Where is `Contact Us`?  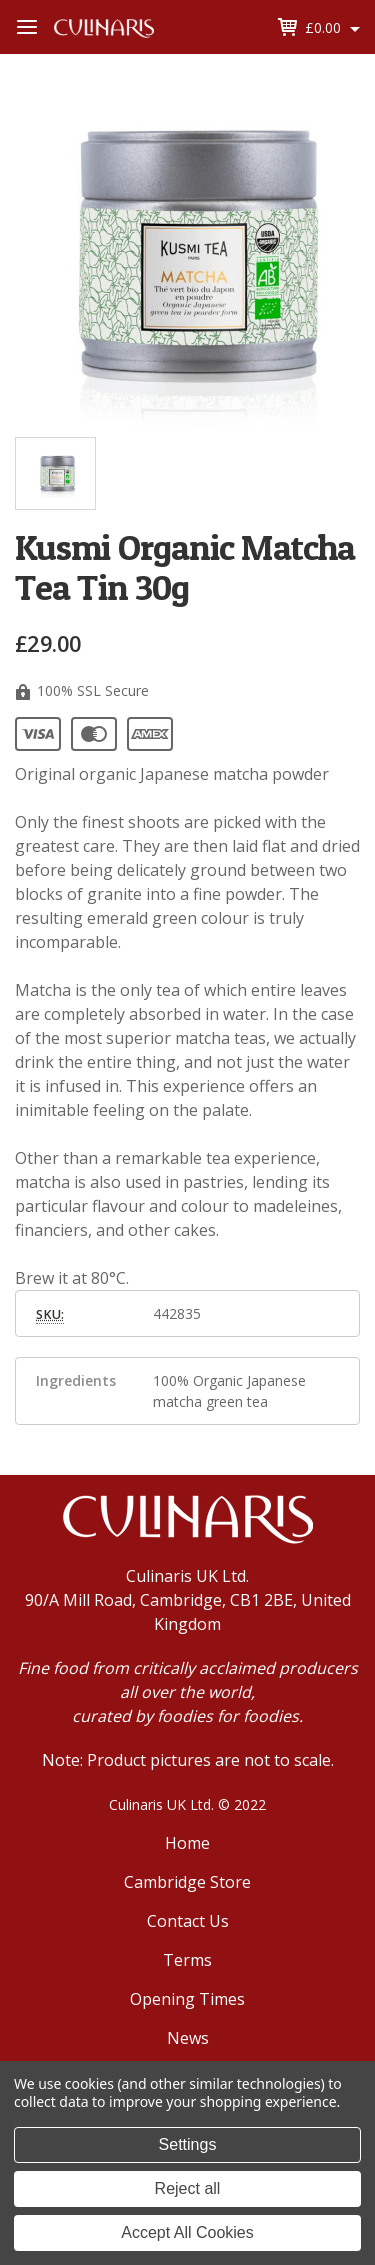 Contact Us is located at coordinates (188, 1921).